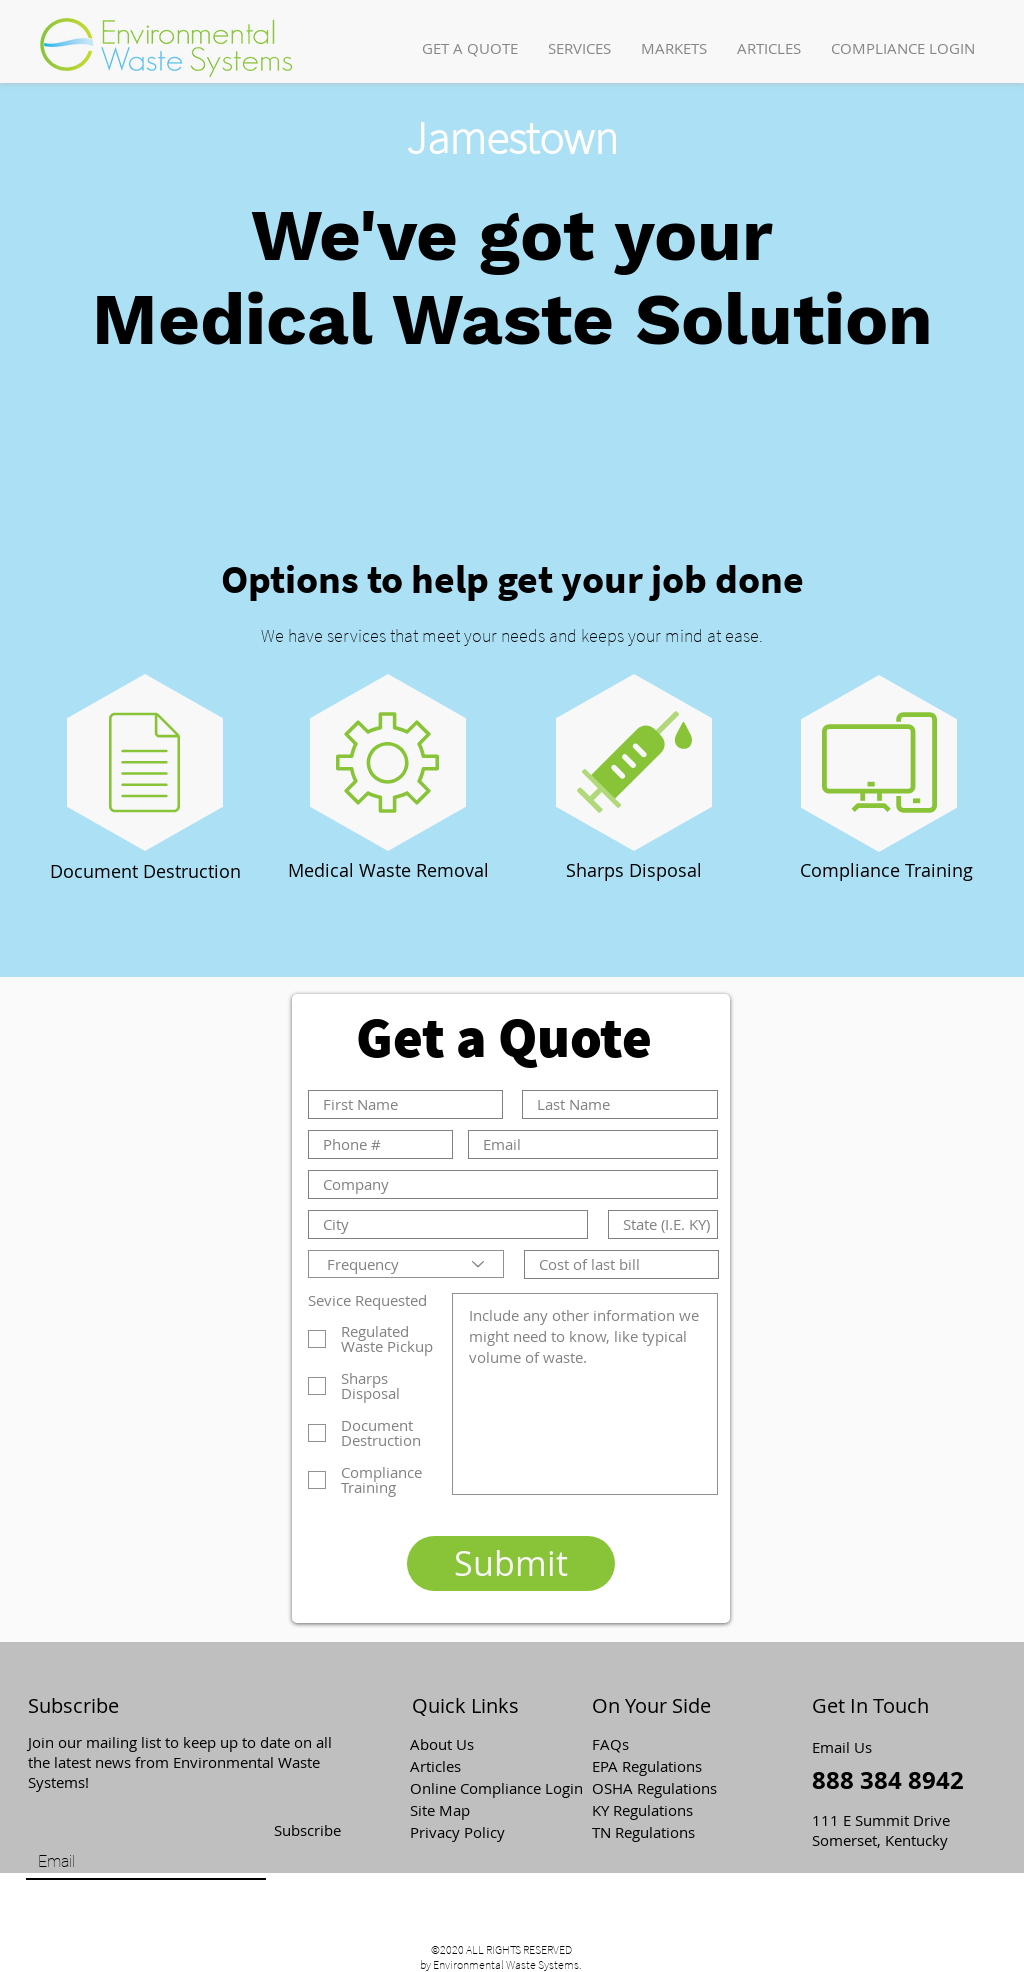 This screenshot has width=1024, height=1972. I want to click on [Medical Waste Removal], so click(388, 871).